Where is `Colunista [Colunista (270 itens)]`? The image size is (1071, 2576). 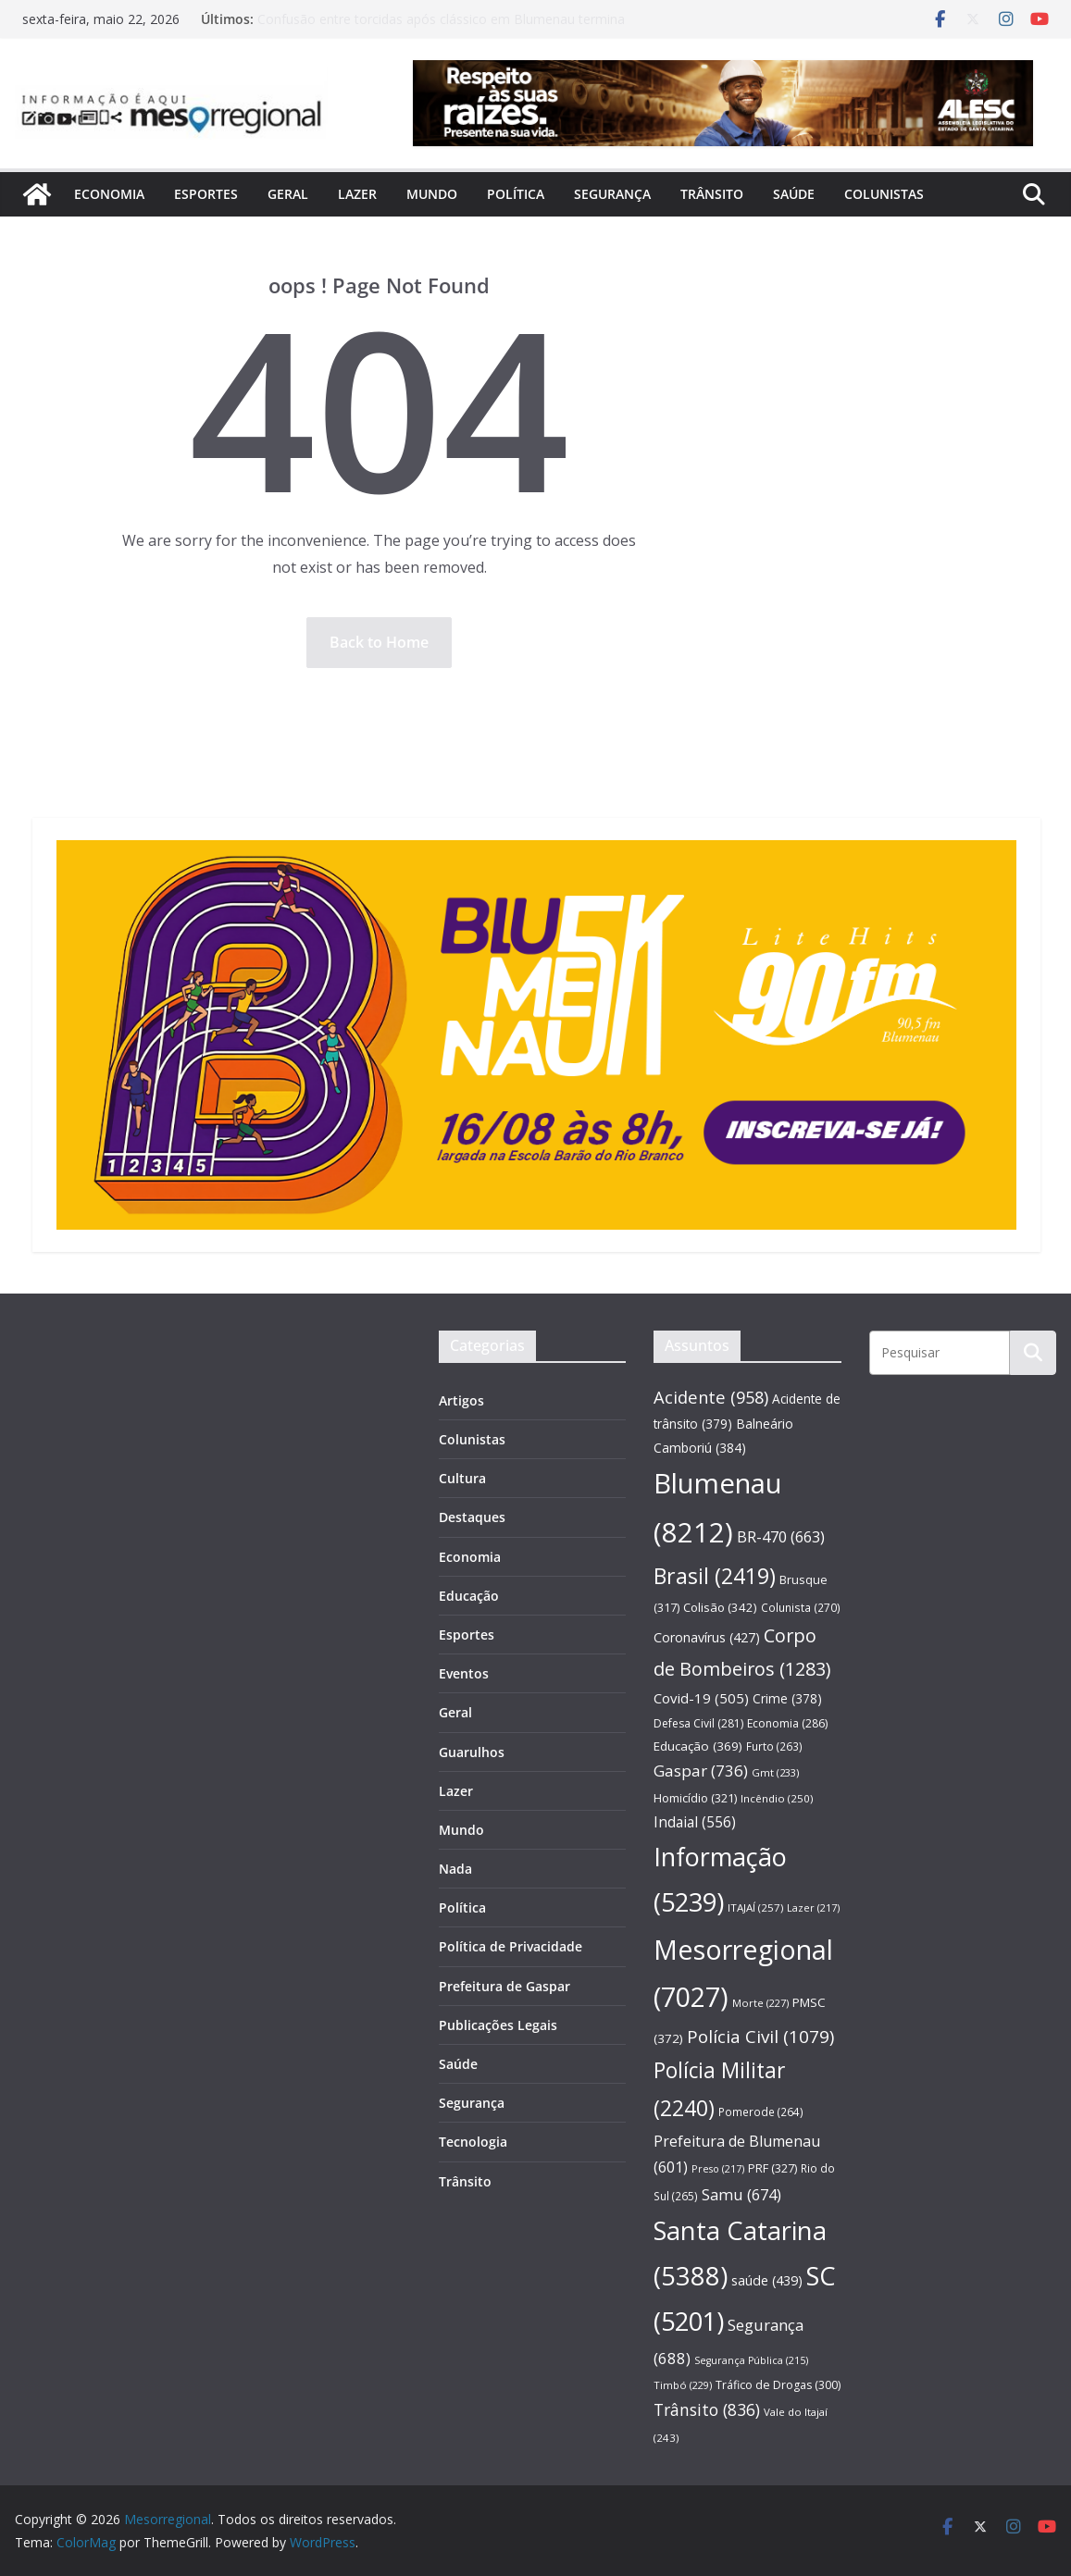 Colunista [Colunista (270 itens)] is located at coordinates (801, 1607).